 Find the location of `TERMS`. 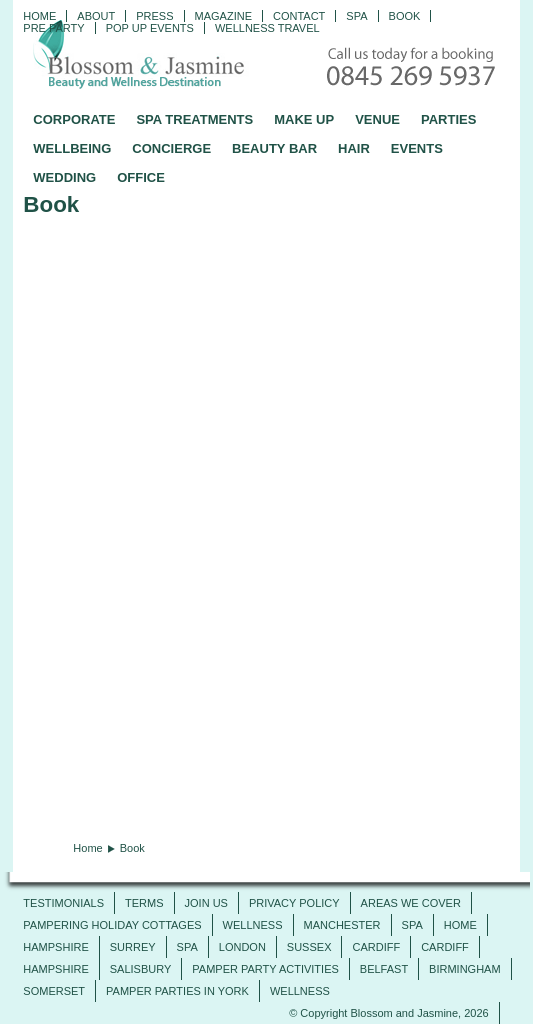

TERMS is located at coordinates (144, 903).